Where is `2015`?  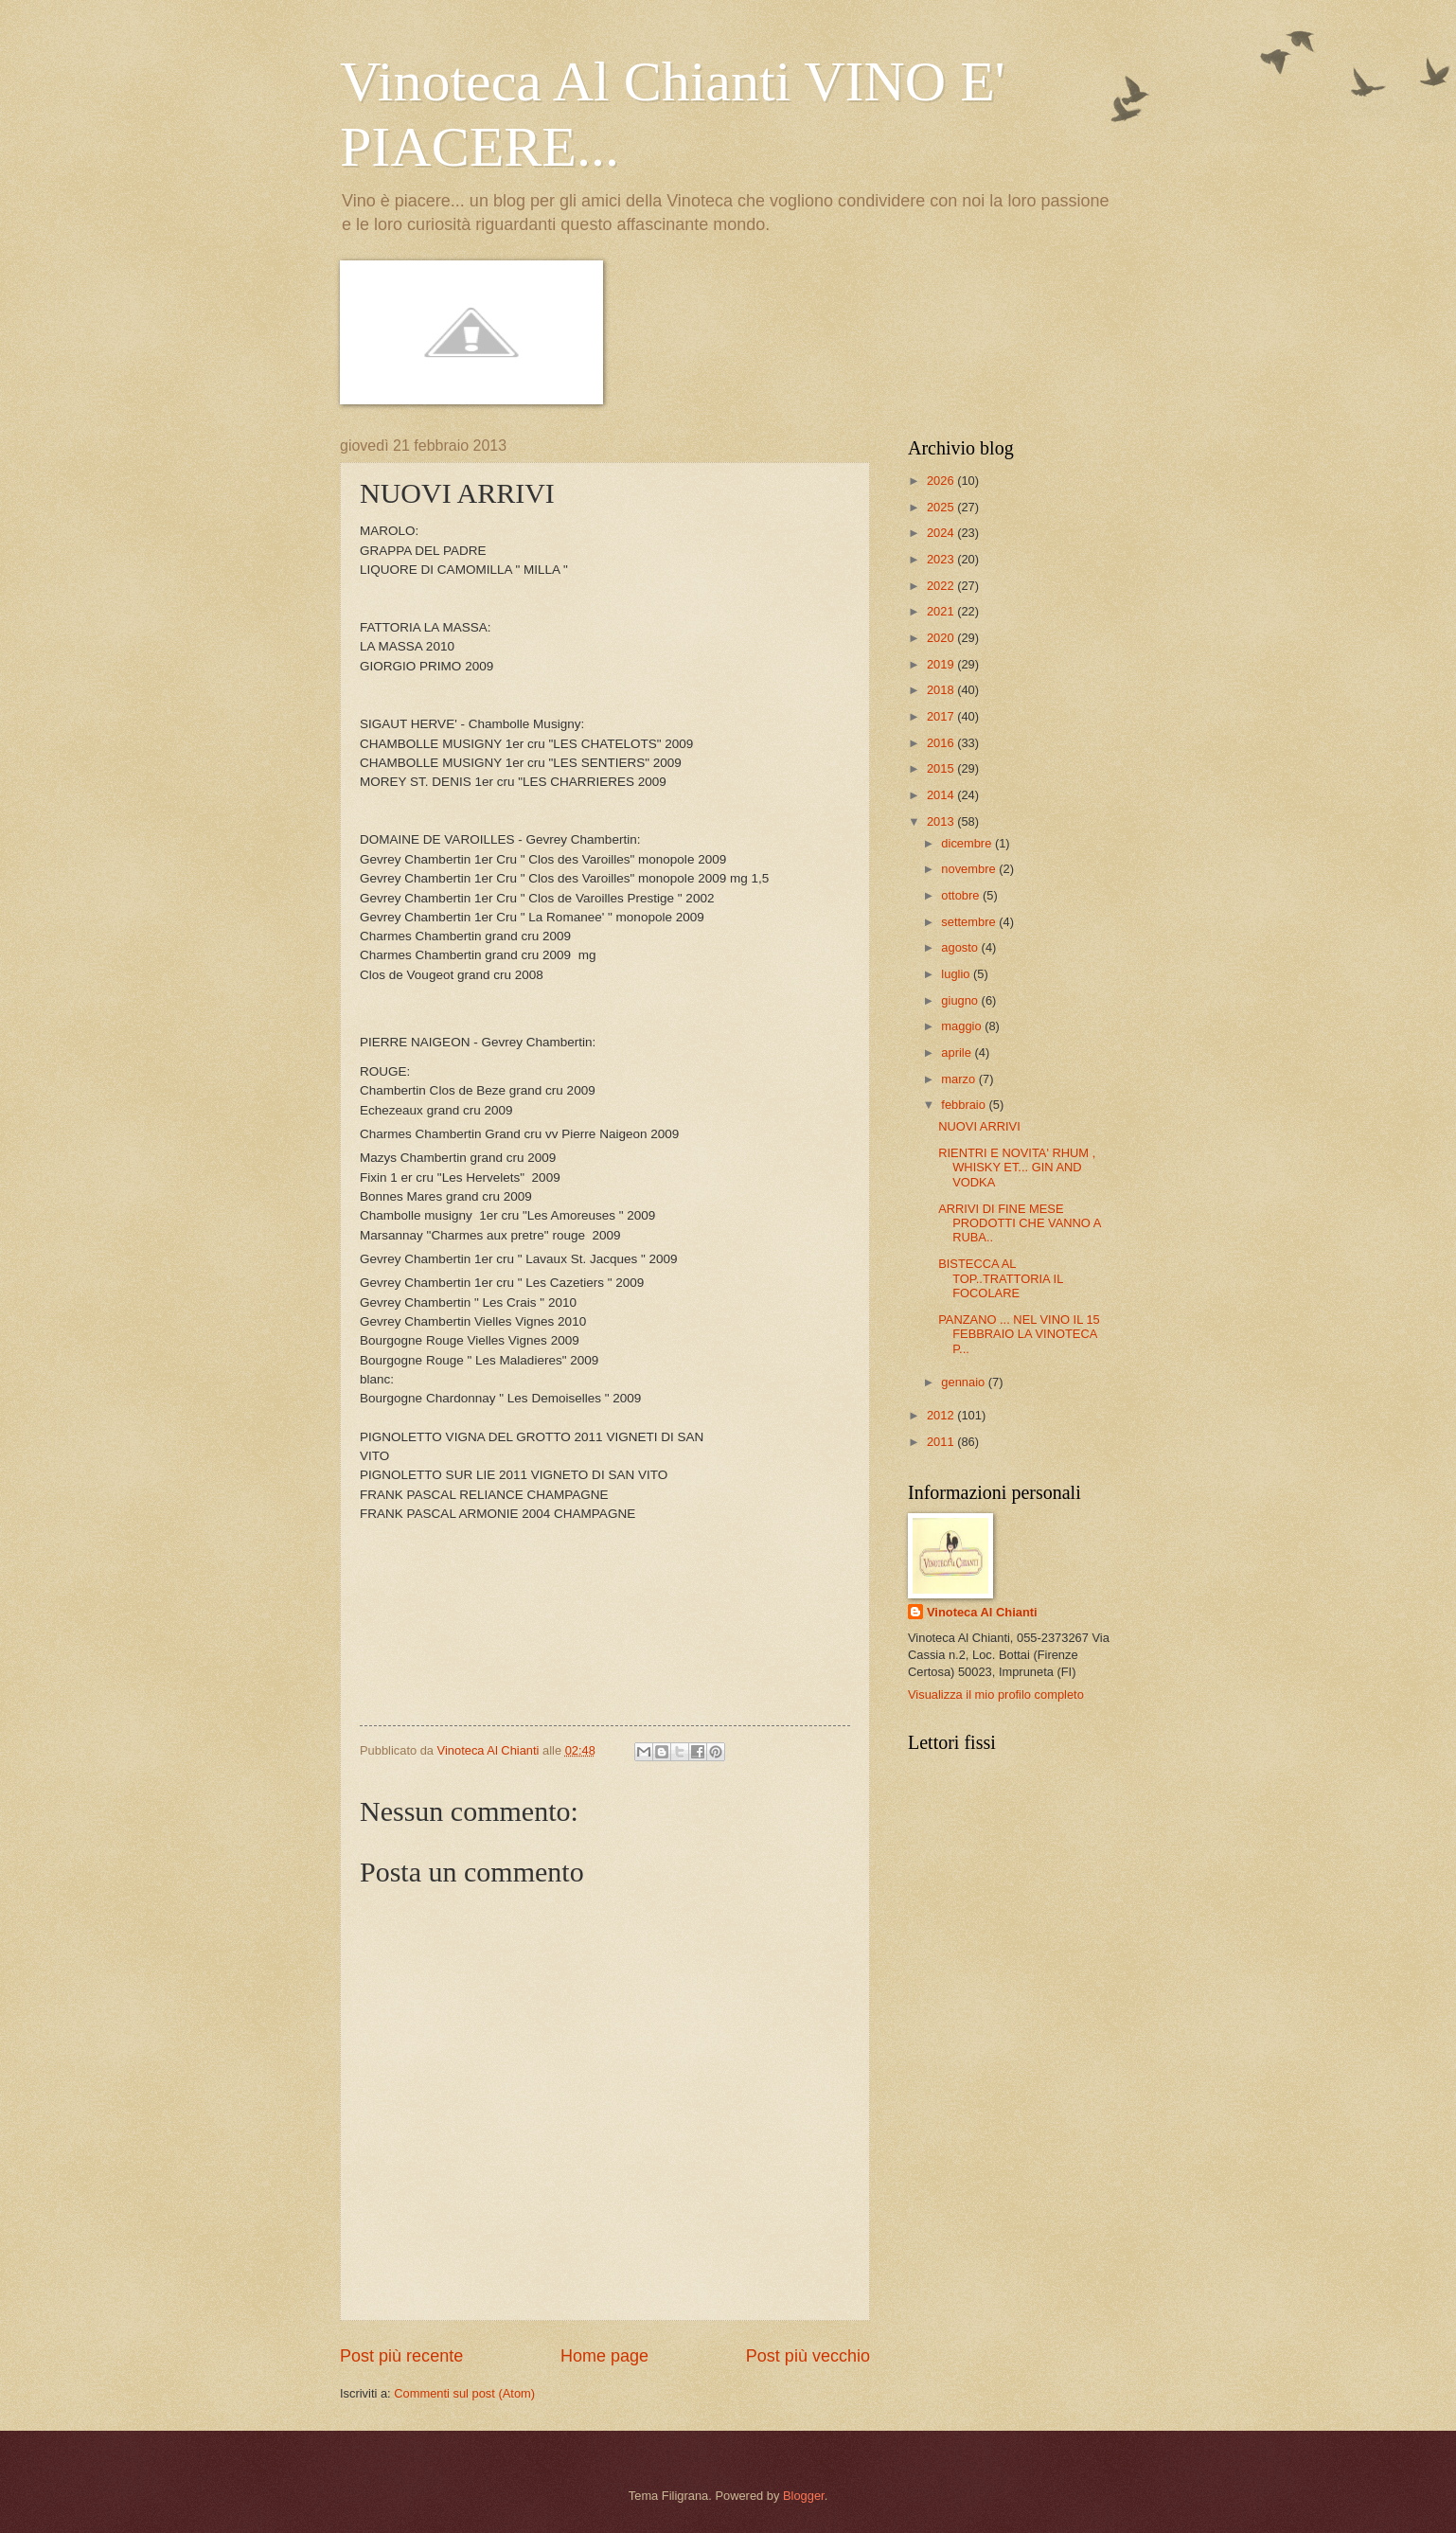
2015 is located at coordinates (942, 768).